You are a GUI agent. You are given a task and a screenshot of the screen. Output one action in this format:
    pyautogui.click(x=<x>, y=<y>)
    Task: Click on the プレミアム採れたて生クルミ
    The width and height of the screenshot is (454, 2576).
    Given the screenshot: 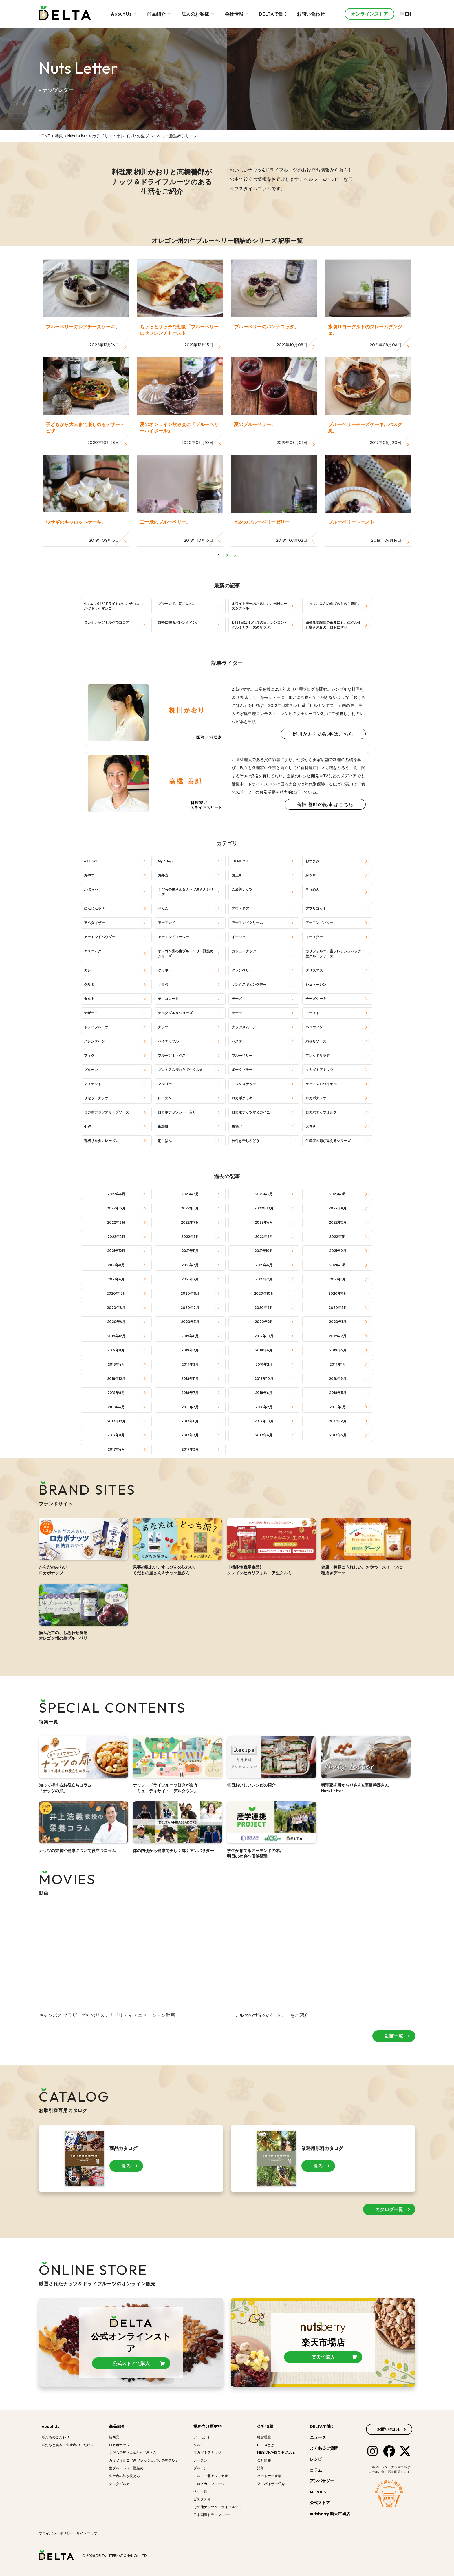 What is the action you would take?
    pyautogui.click(x=180, y=1069)
    